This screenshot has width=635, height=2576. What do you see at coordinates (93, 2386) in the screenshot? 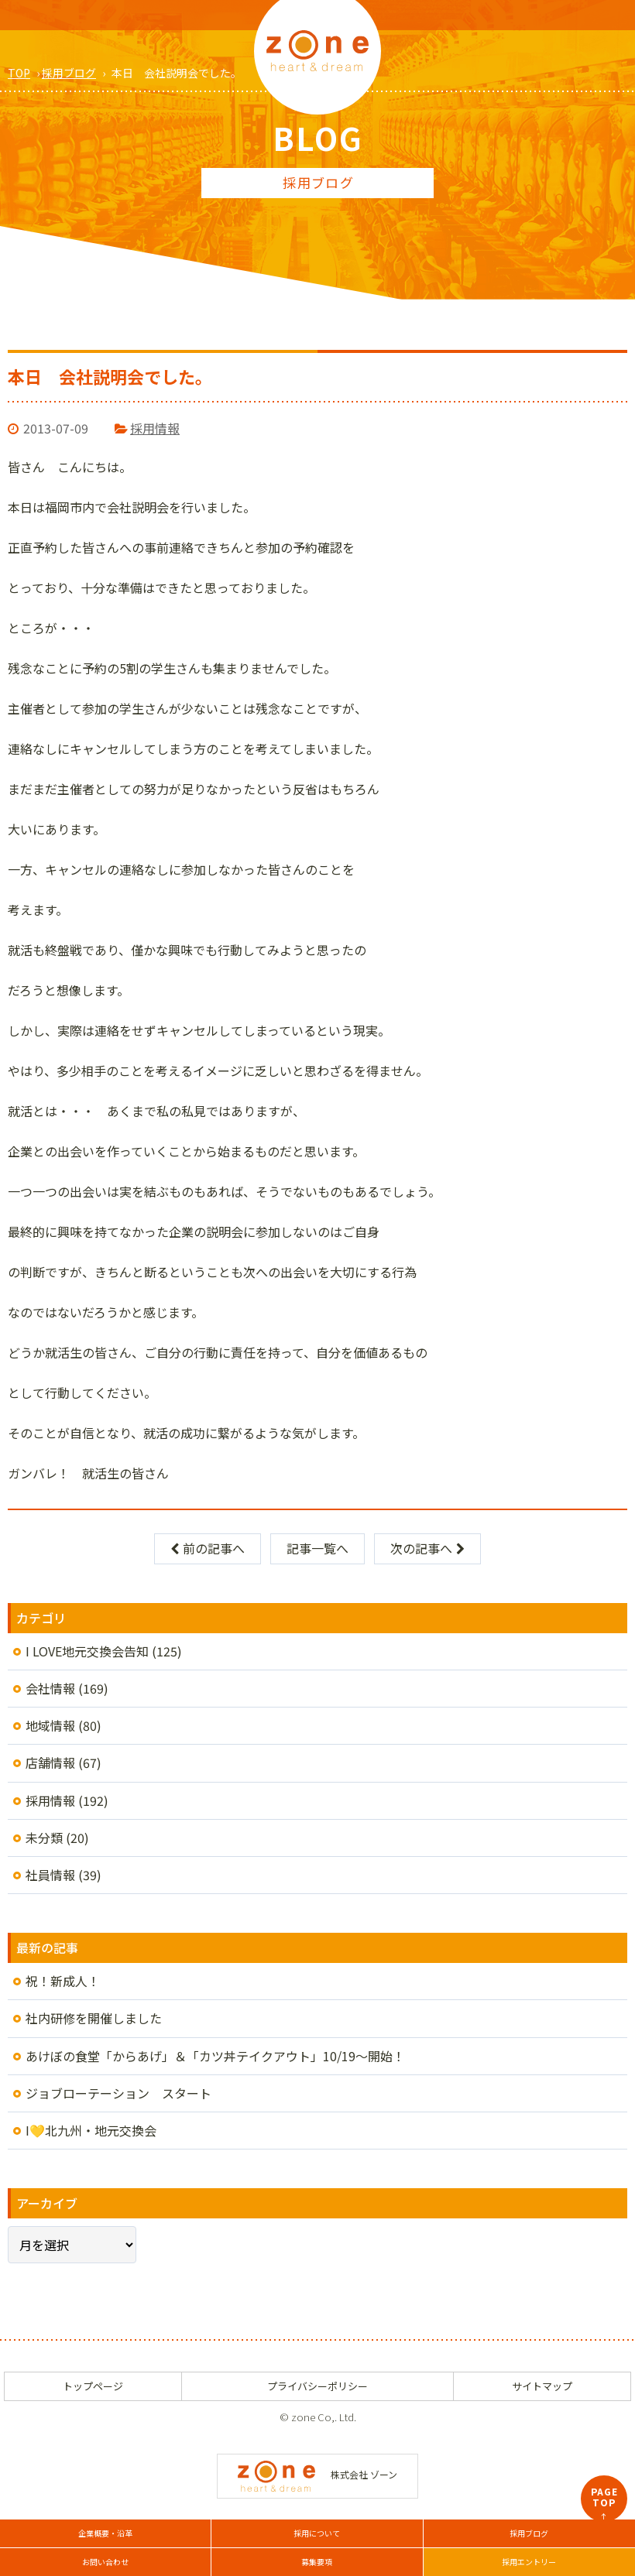
I see `トップページ` at bounding box center [93, 2386].